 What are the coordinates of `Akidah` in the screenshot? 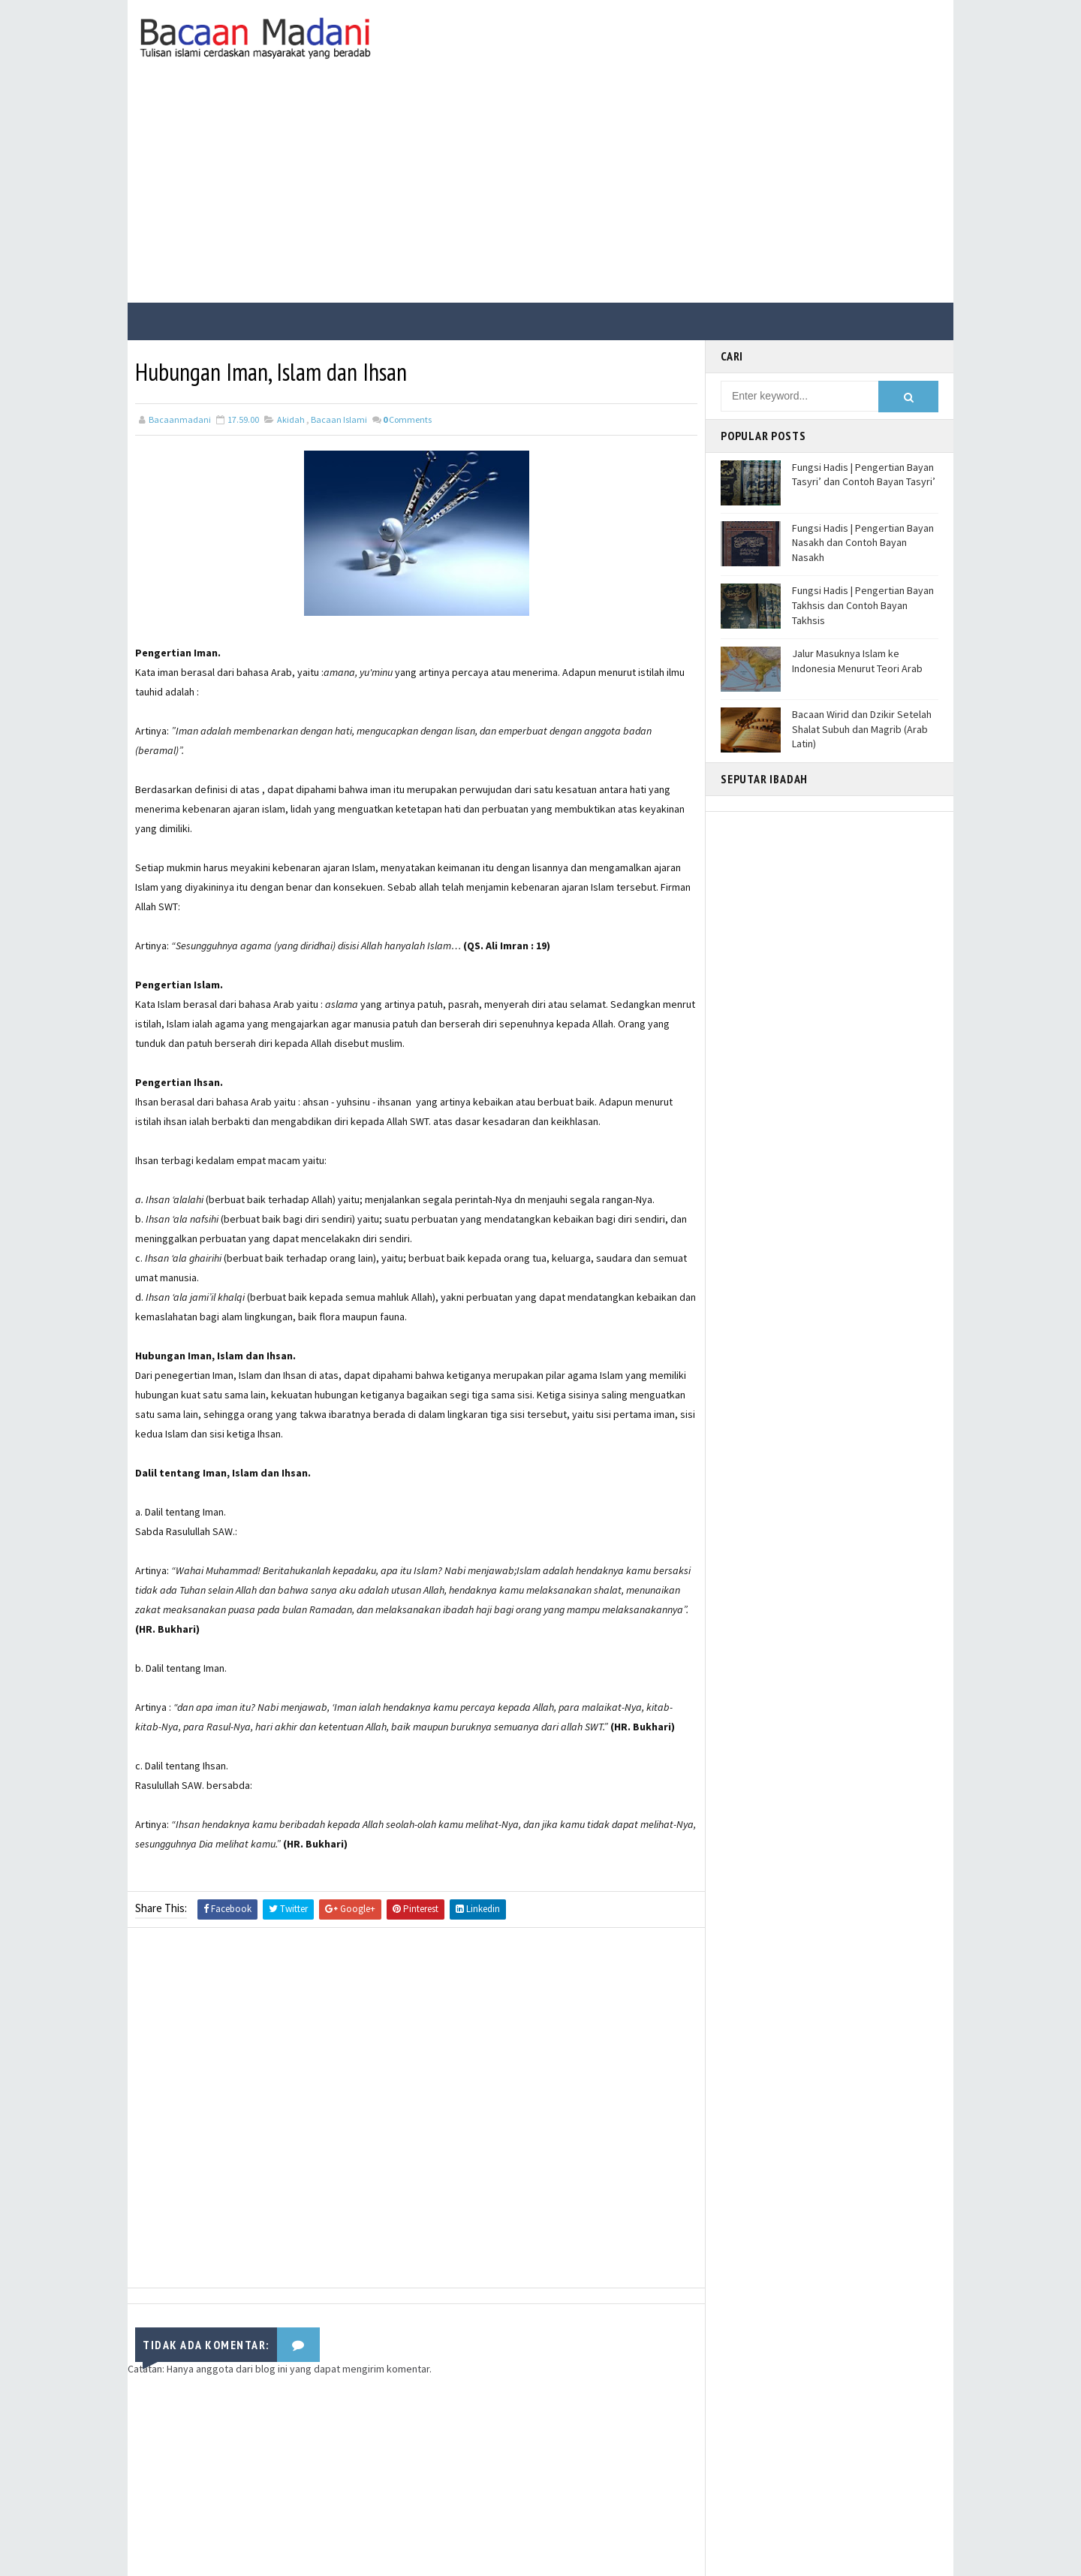 It's located at (291, 419).